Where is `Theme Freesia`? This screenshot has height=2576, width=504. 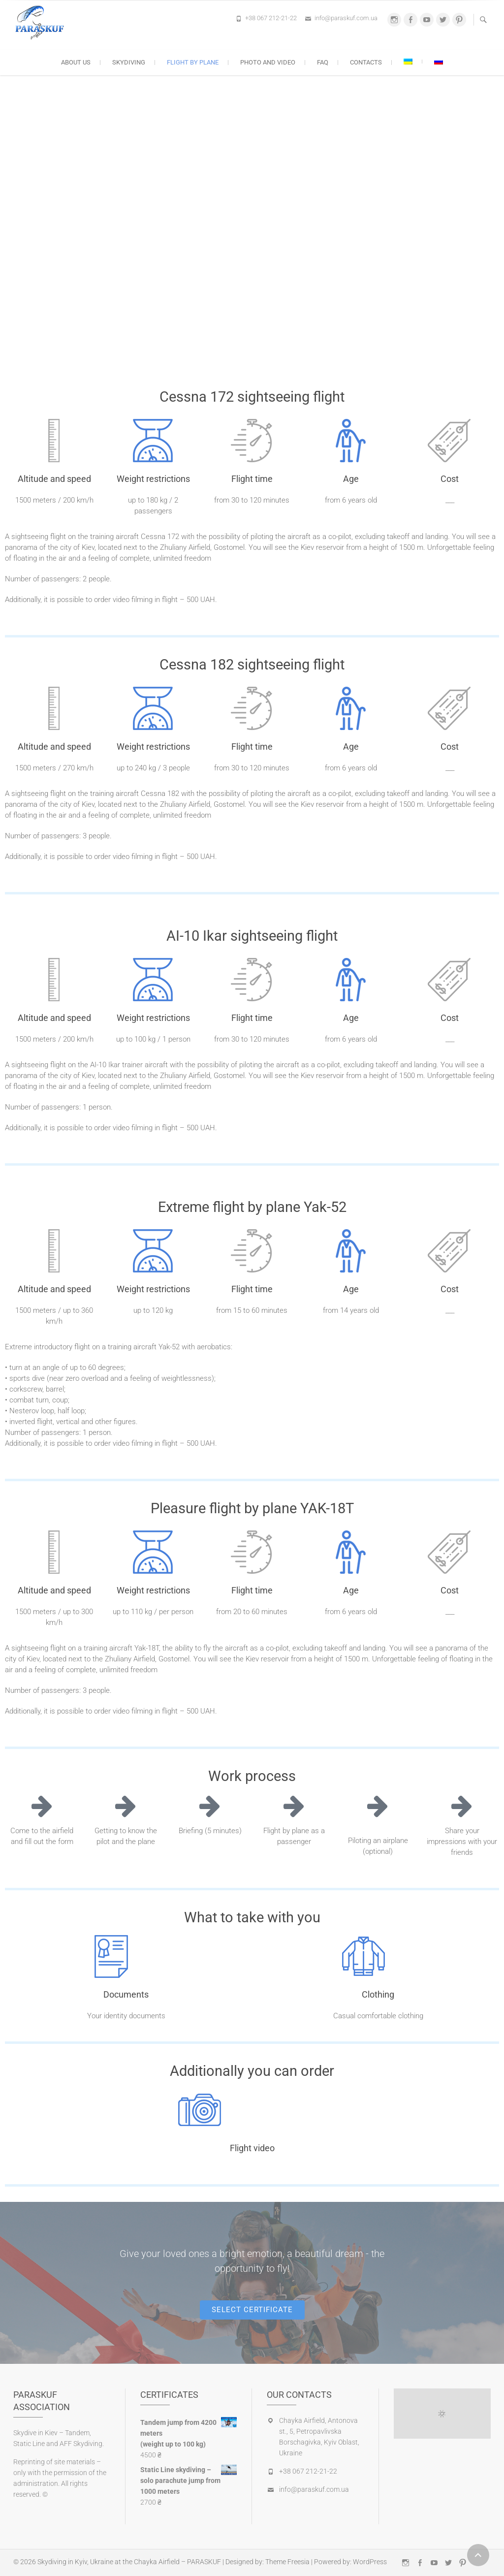
Theme Freesia is located at coordinates (287, 2562).